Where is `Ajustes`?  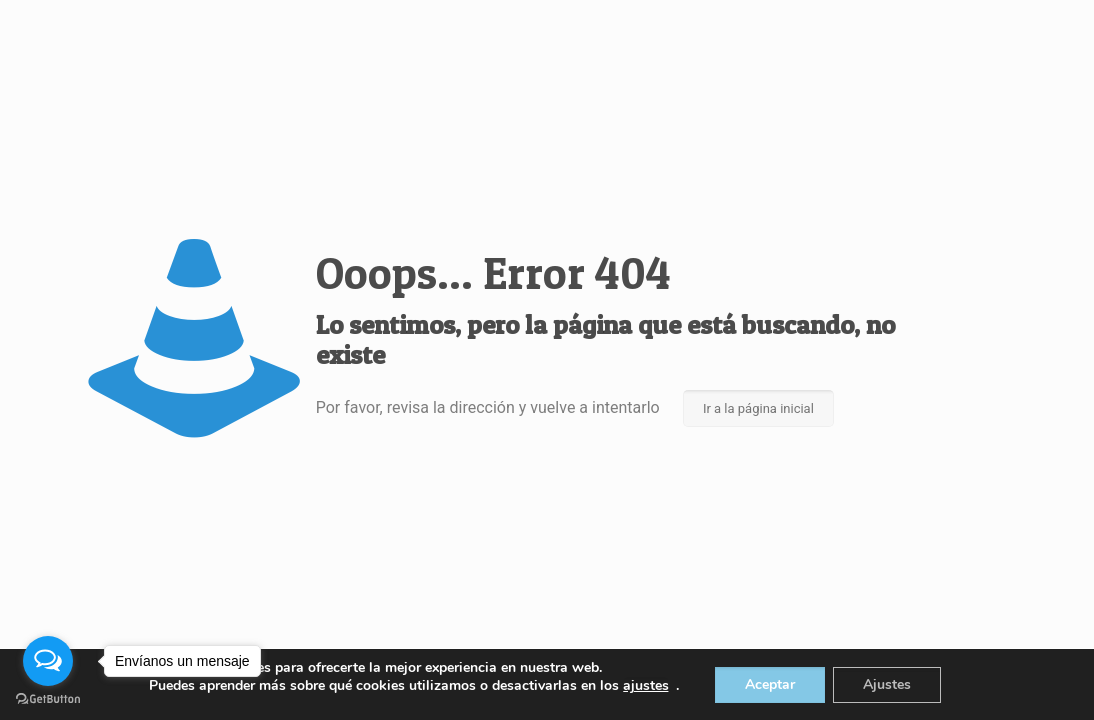
Ajustes is located at coordinates (887, 684).